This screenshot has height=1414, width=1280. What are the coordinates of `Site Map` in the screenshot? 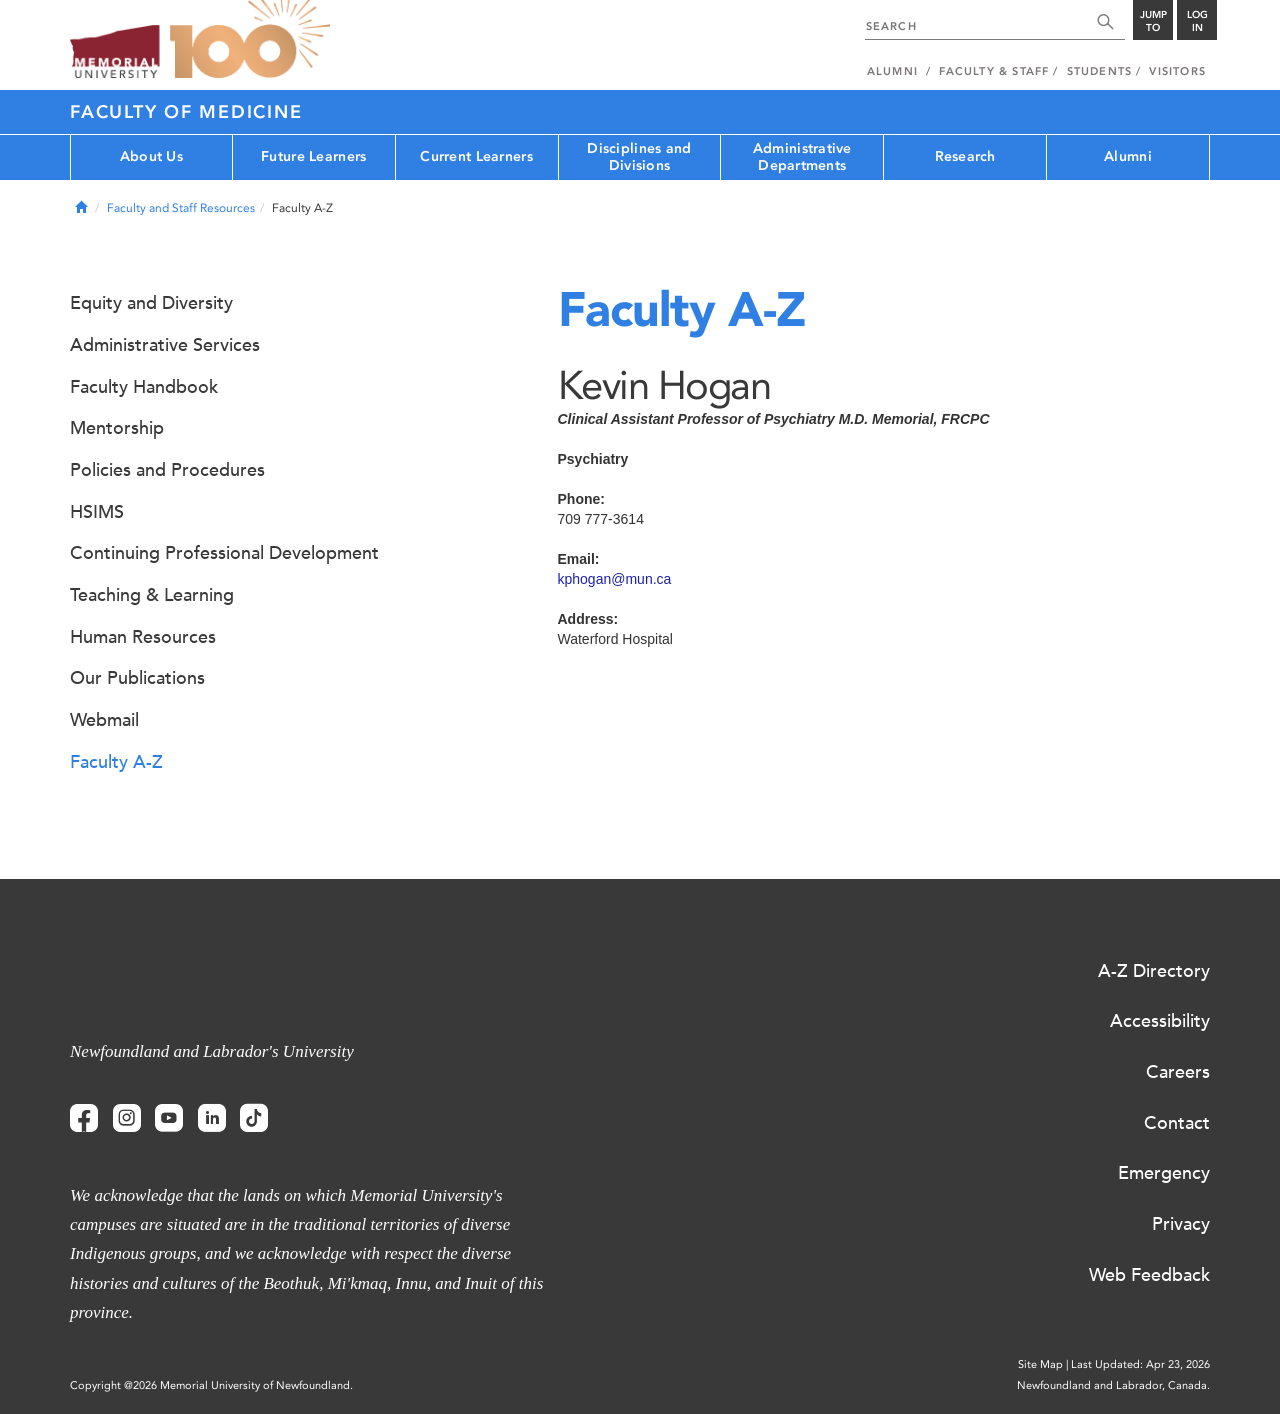 It's located at (1040, 1364).